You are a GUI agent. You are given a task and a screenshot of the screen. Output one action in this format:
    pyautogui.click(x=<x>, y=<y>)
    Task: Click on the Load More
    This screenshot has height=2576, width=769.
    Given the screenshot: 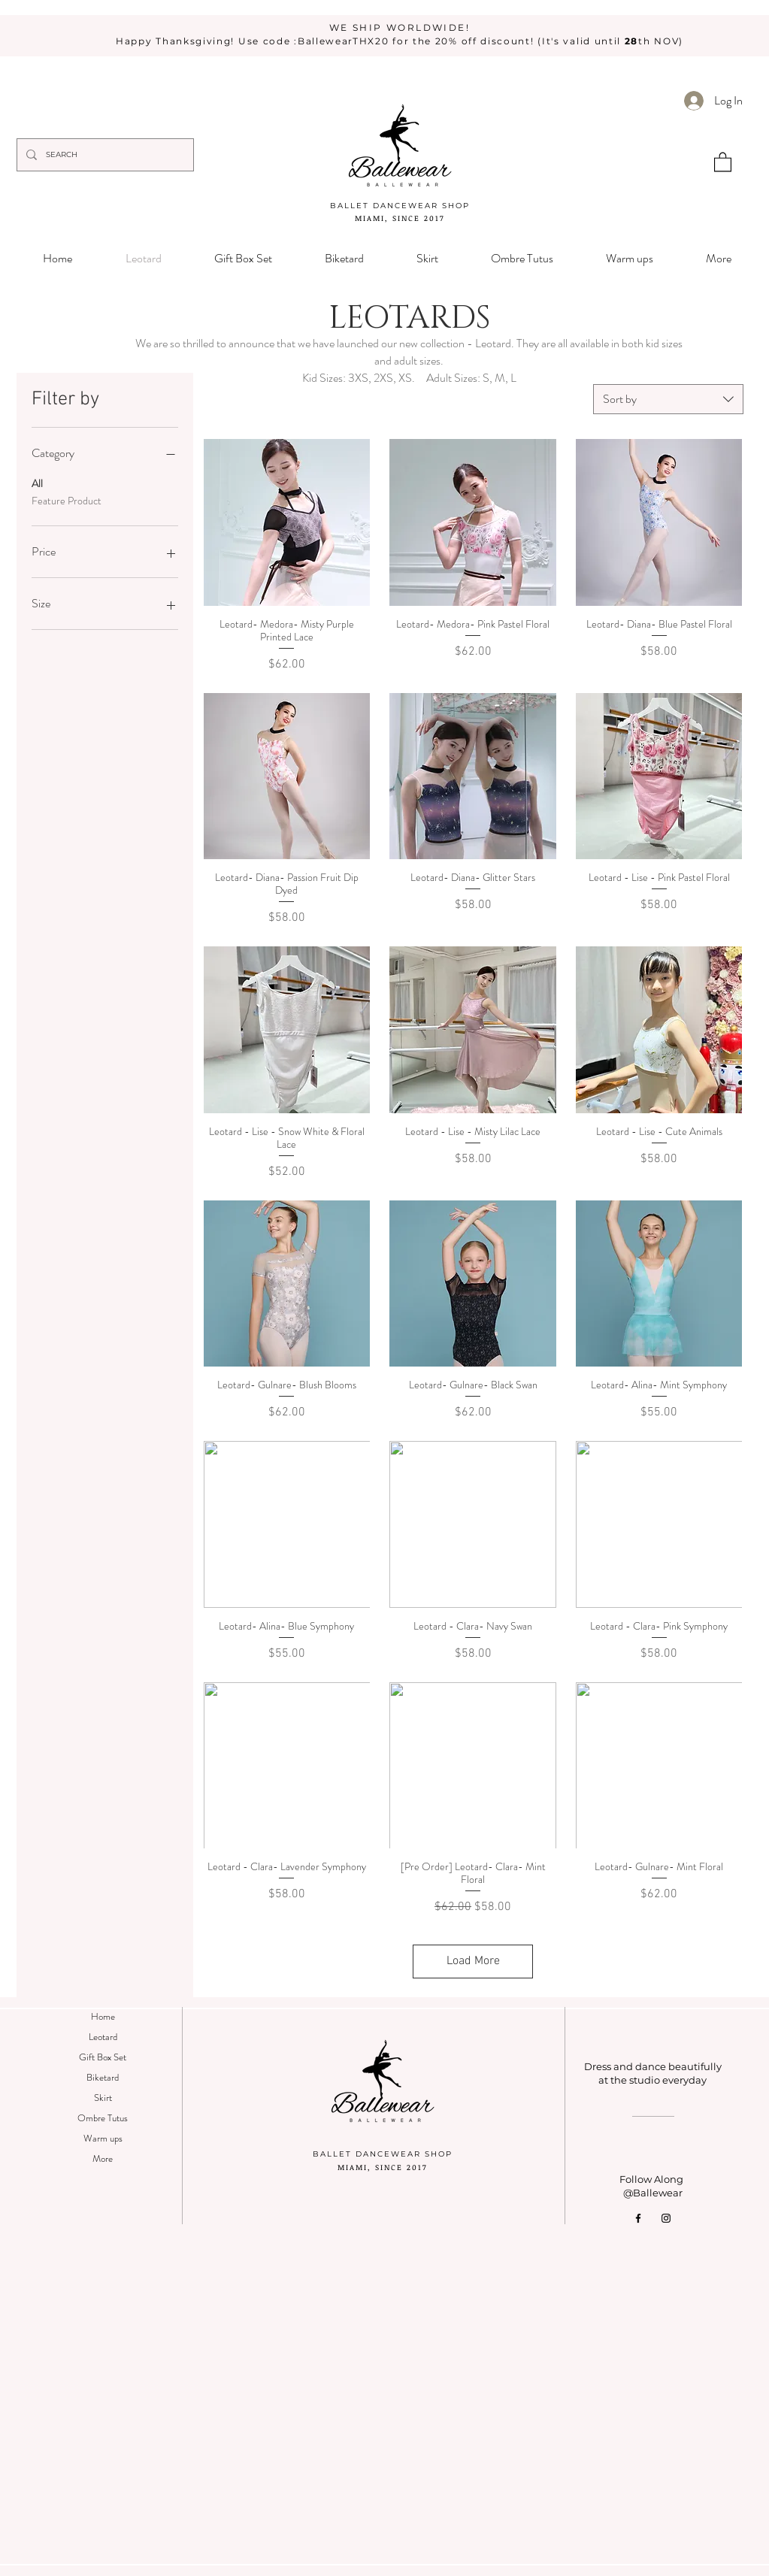 What is the action you would take?
    pyautogui.click(x=473, y=1961)
    